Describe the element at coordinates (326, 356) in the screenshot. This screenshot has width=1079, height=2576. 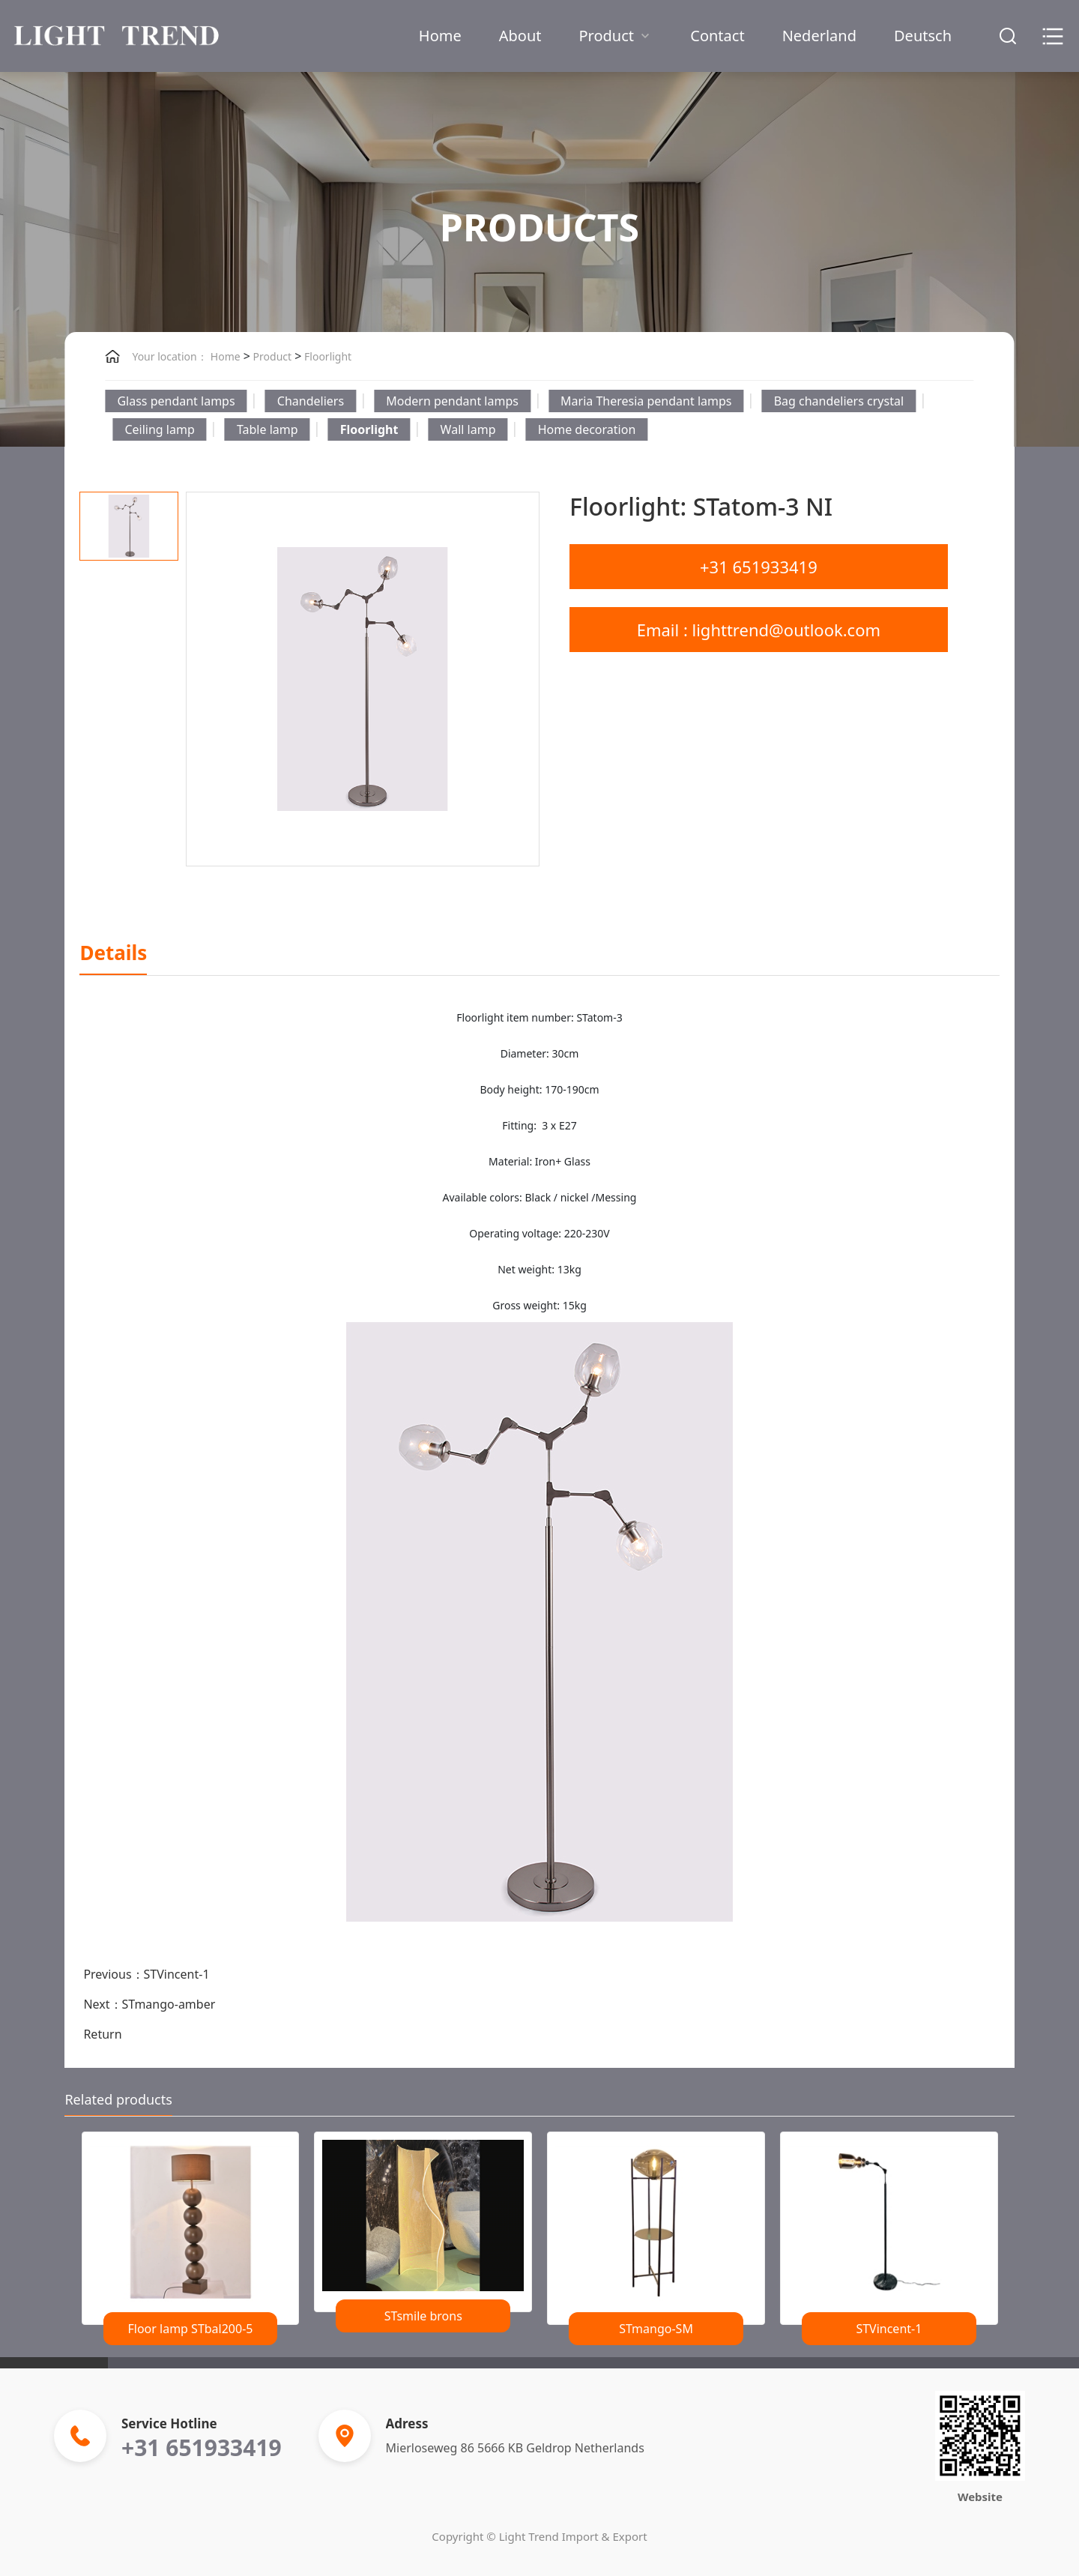
I see `Floorlight` at that location.